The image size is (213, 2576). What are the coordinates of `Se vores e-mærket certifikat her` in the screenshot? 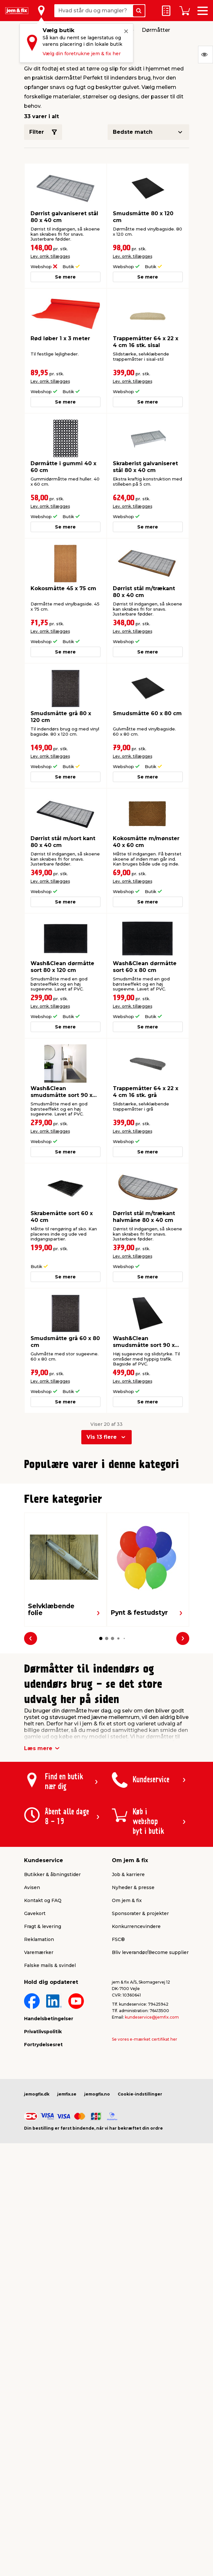 It's located at (144, 2182).